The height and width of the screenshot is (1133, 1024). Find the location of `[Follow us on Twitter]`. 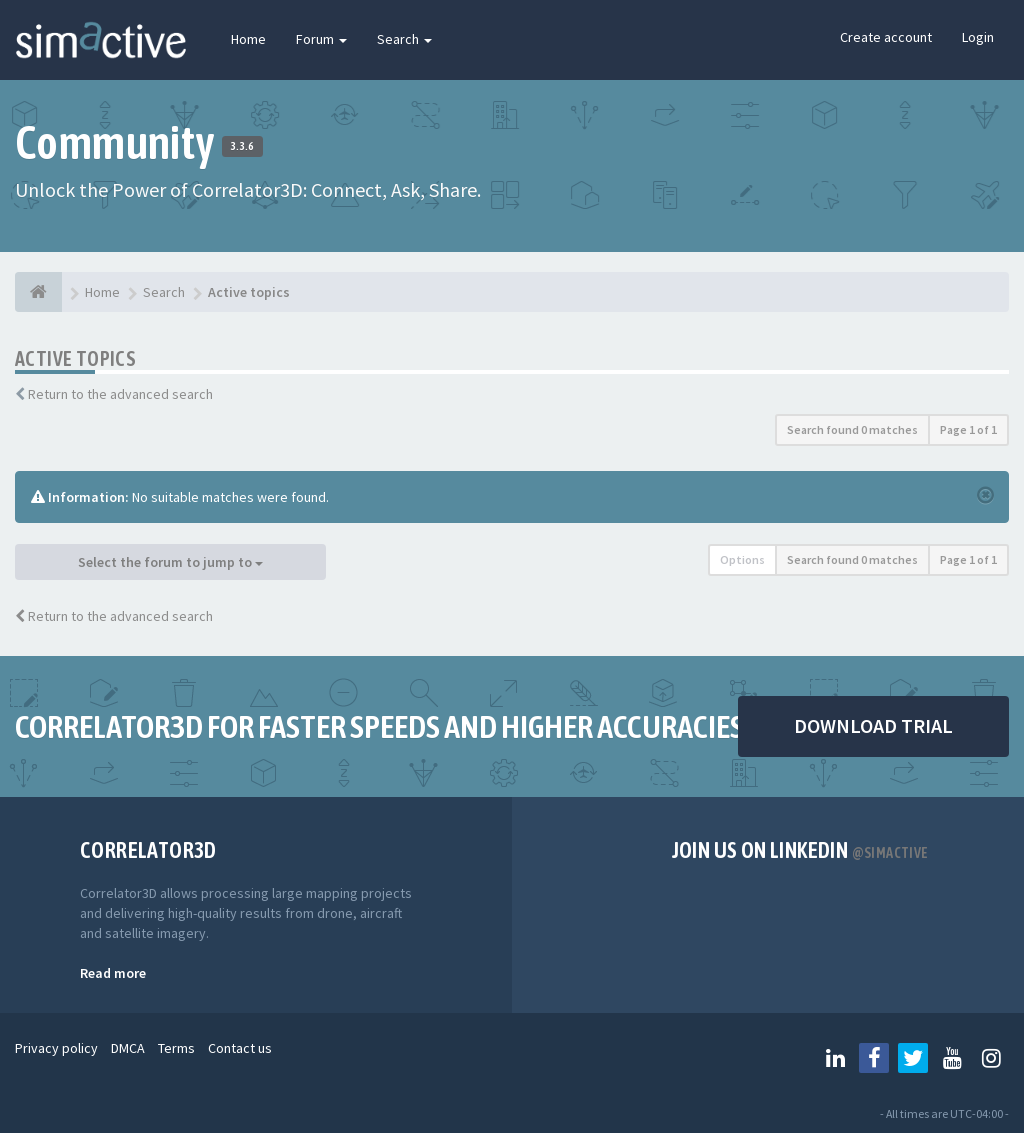

[Follow us on Twitter] is located at coordinates (913, 1058).